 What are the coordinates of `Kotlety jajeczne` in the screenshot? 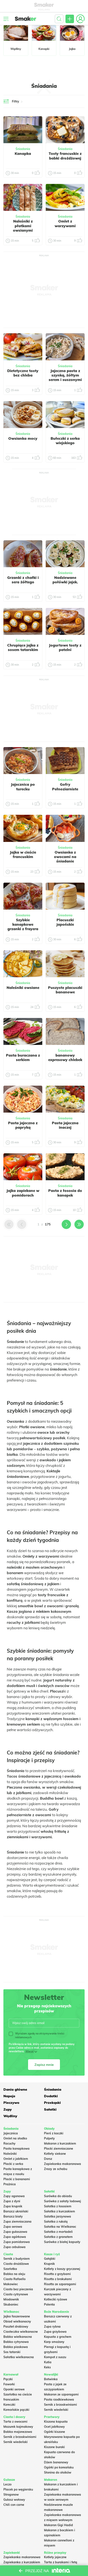 It's located at (55, 2557).